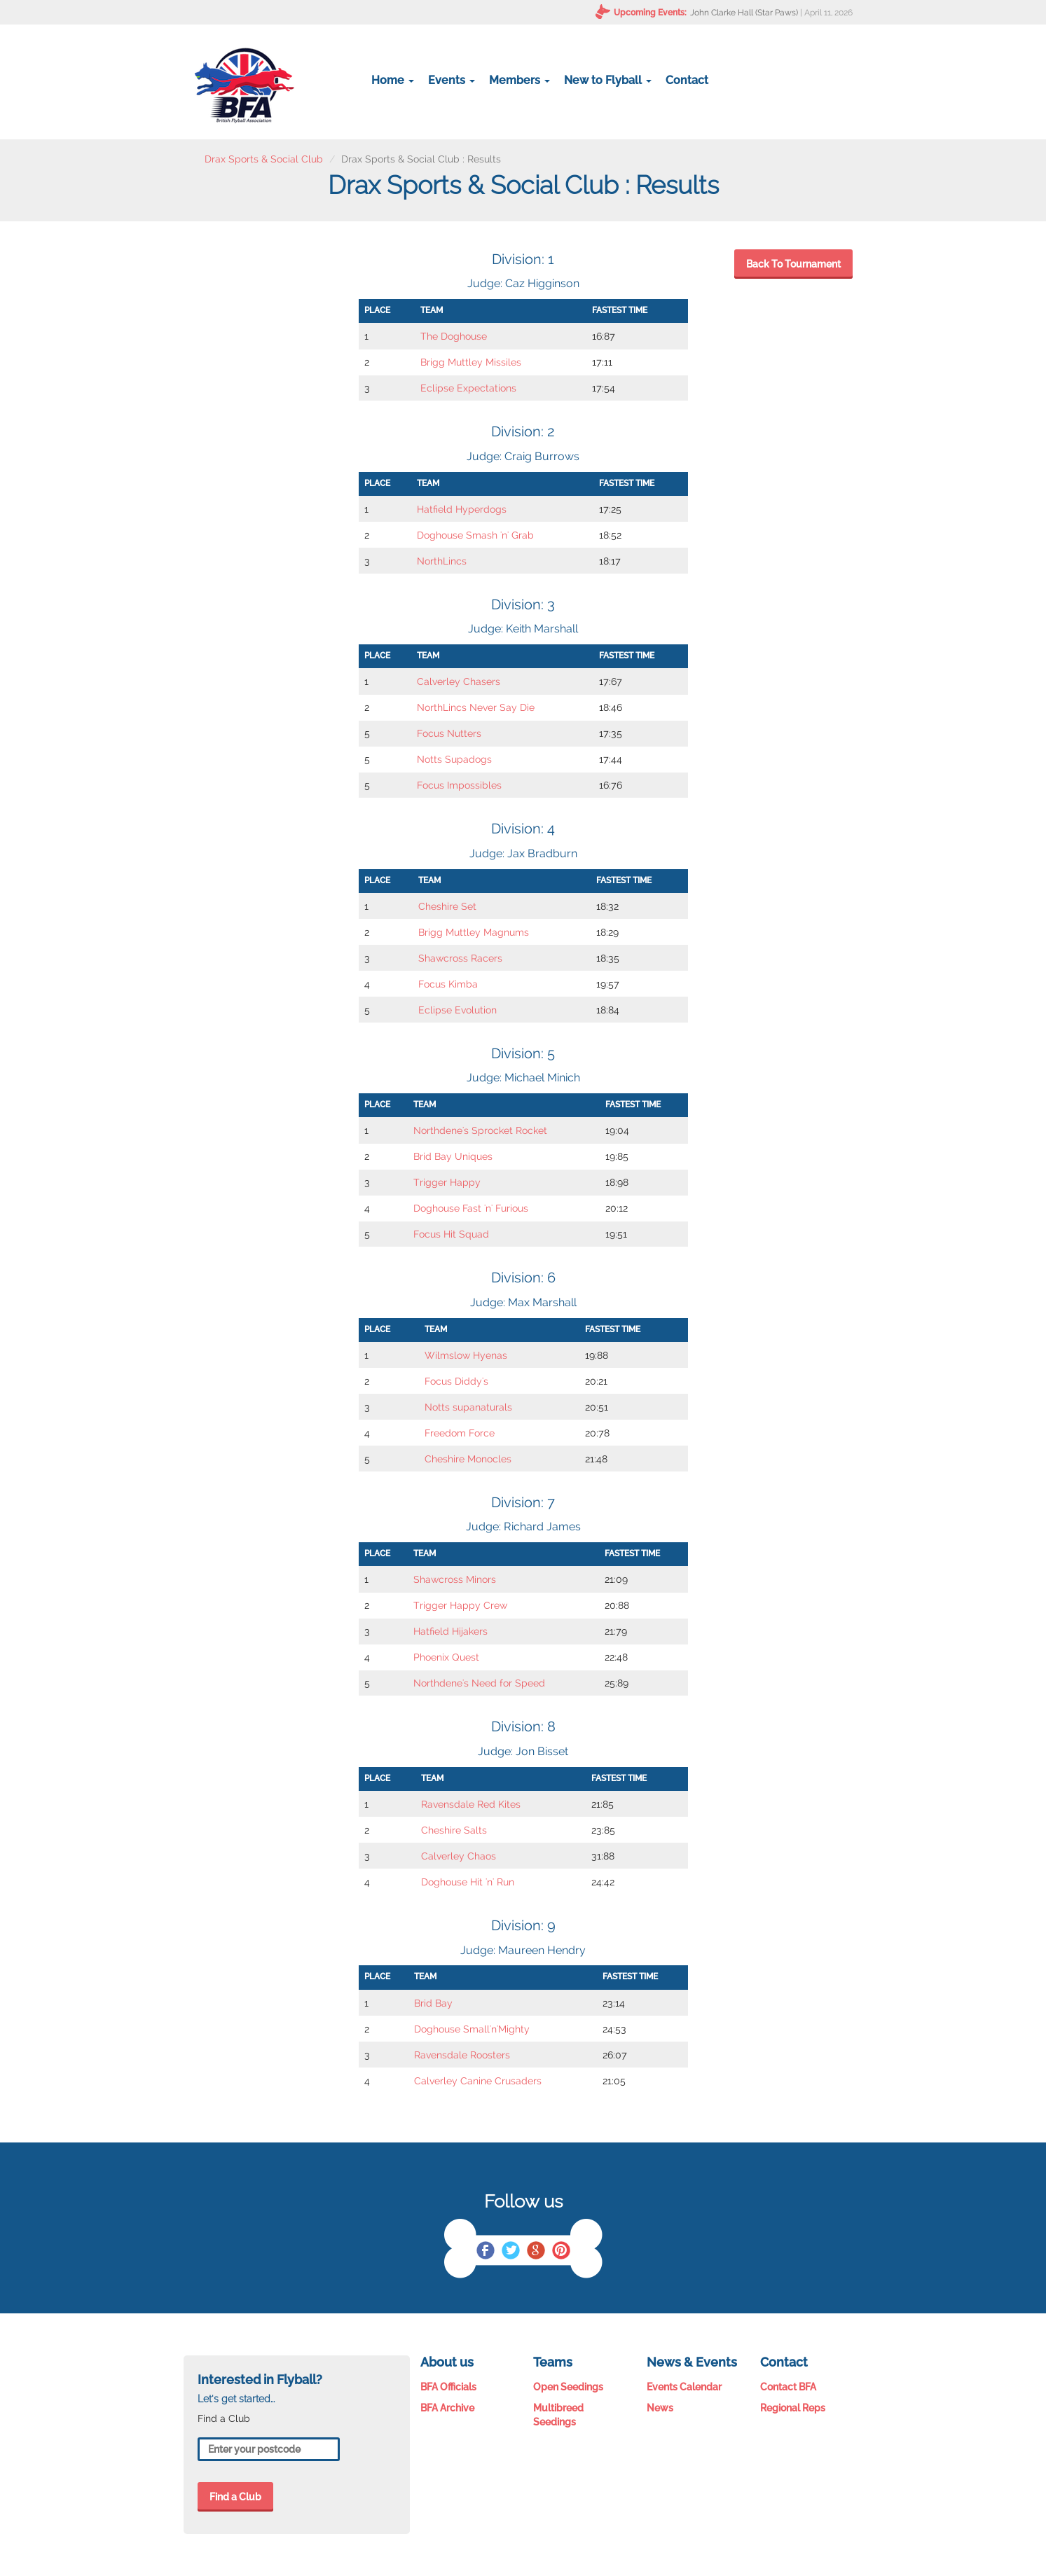  Describe the element at coordinates (462, 2055) in the screenshot. I see `Ravensdale Roosters` at that location.